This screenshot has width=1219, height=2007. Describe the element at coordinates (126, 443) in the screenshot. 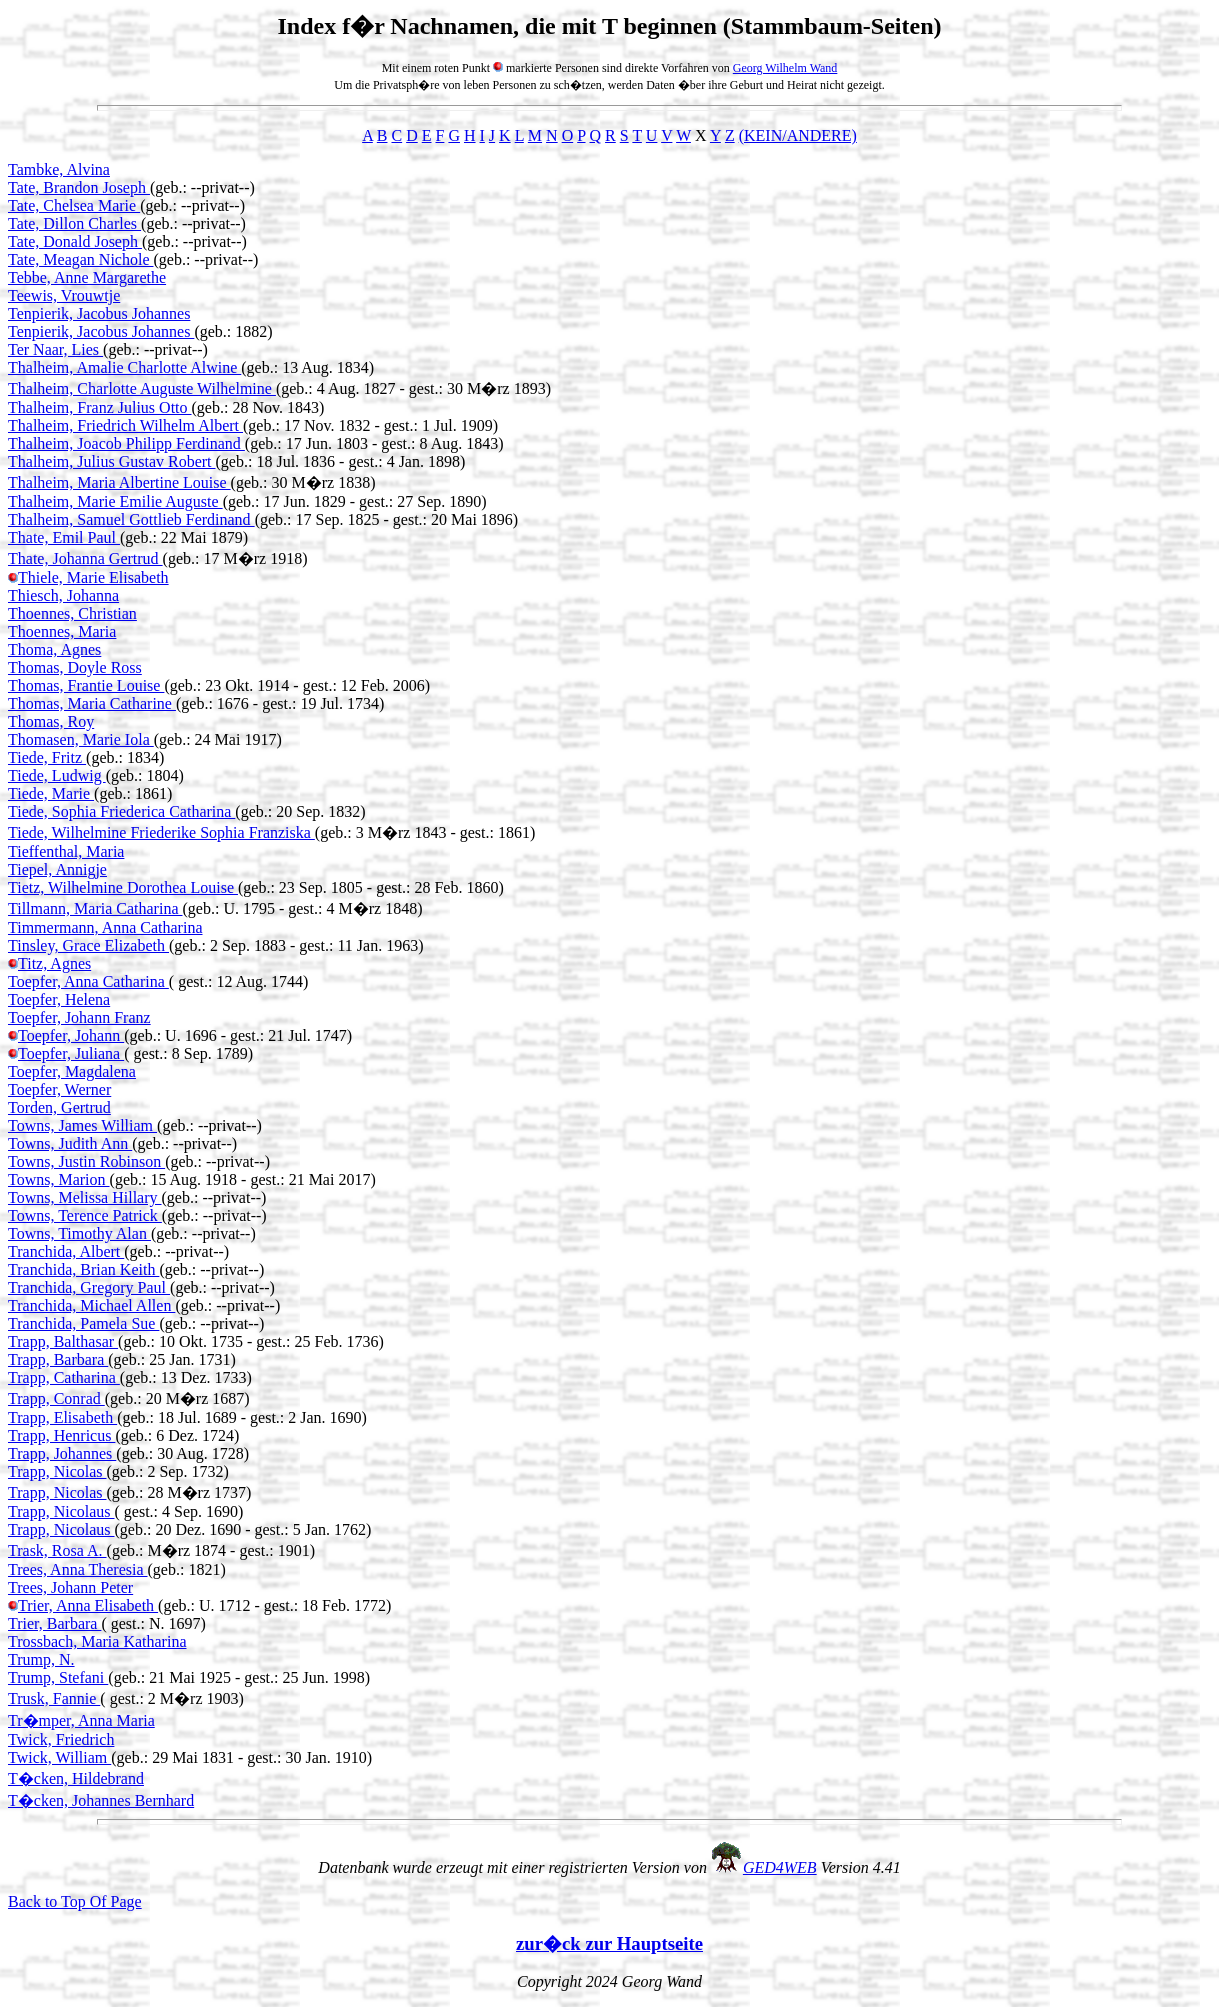

I see `Thalheim, Joacob Philipp Ferdinand` at that location.